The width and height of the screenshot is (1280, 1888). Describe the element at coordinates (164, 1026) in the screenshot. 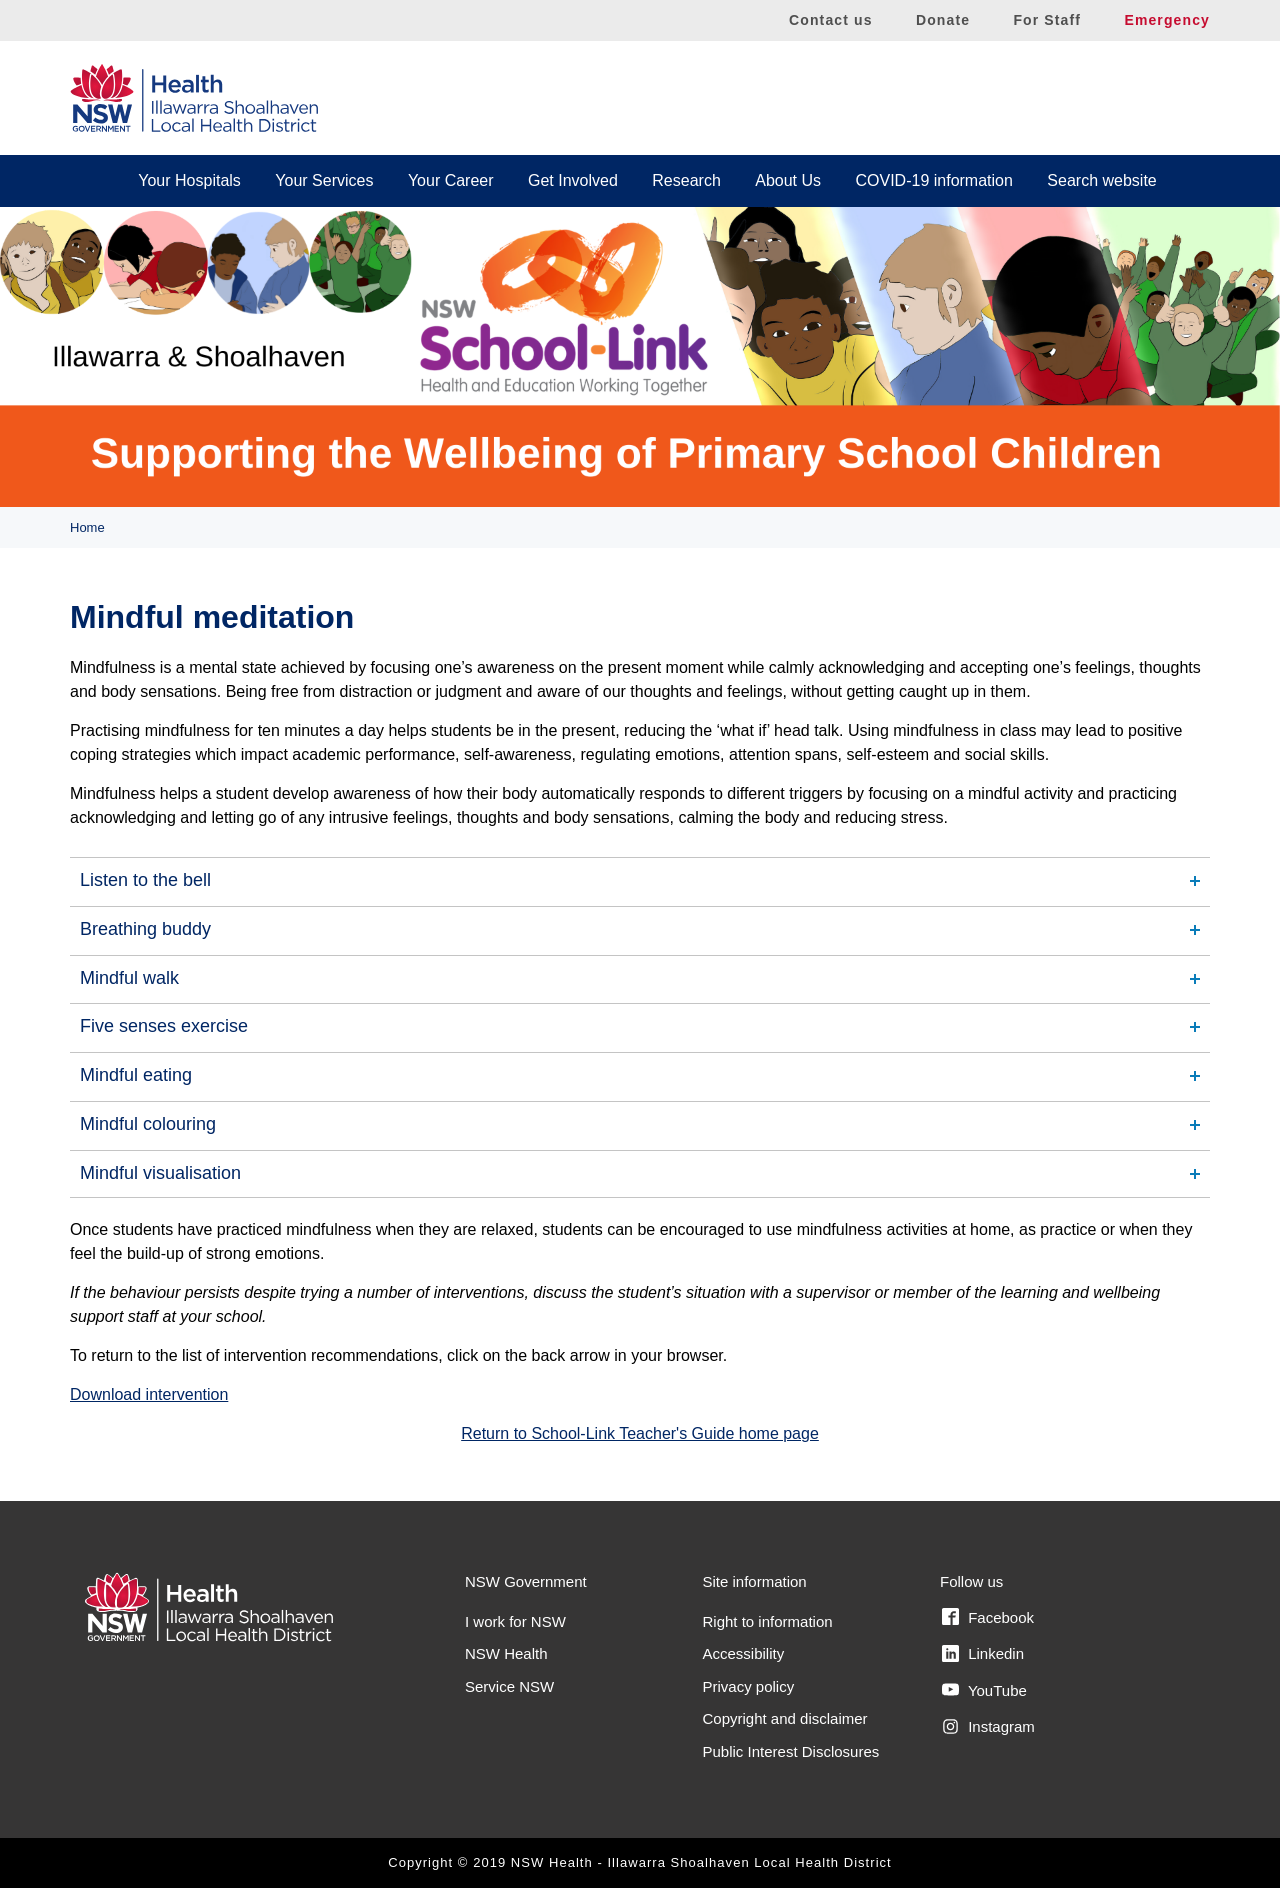

I see `Five senses exercise` at that location.